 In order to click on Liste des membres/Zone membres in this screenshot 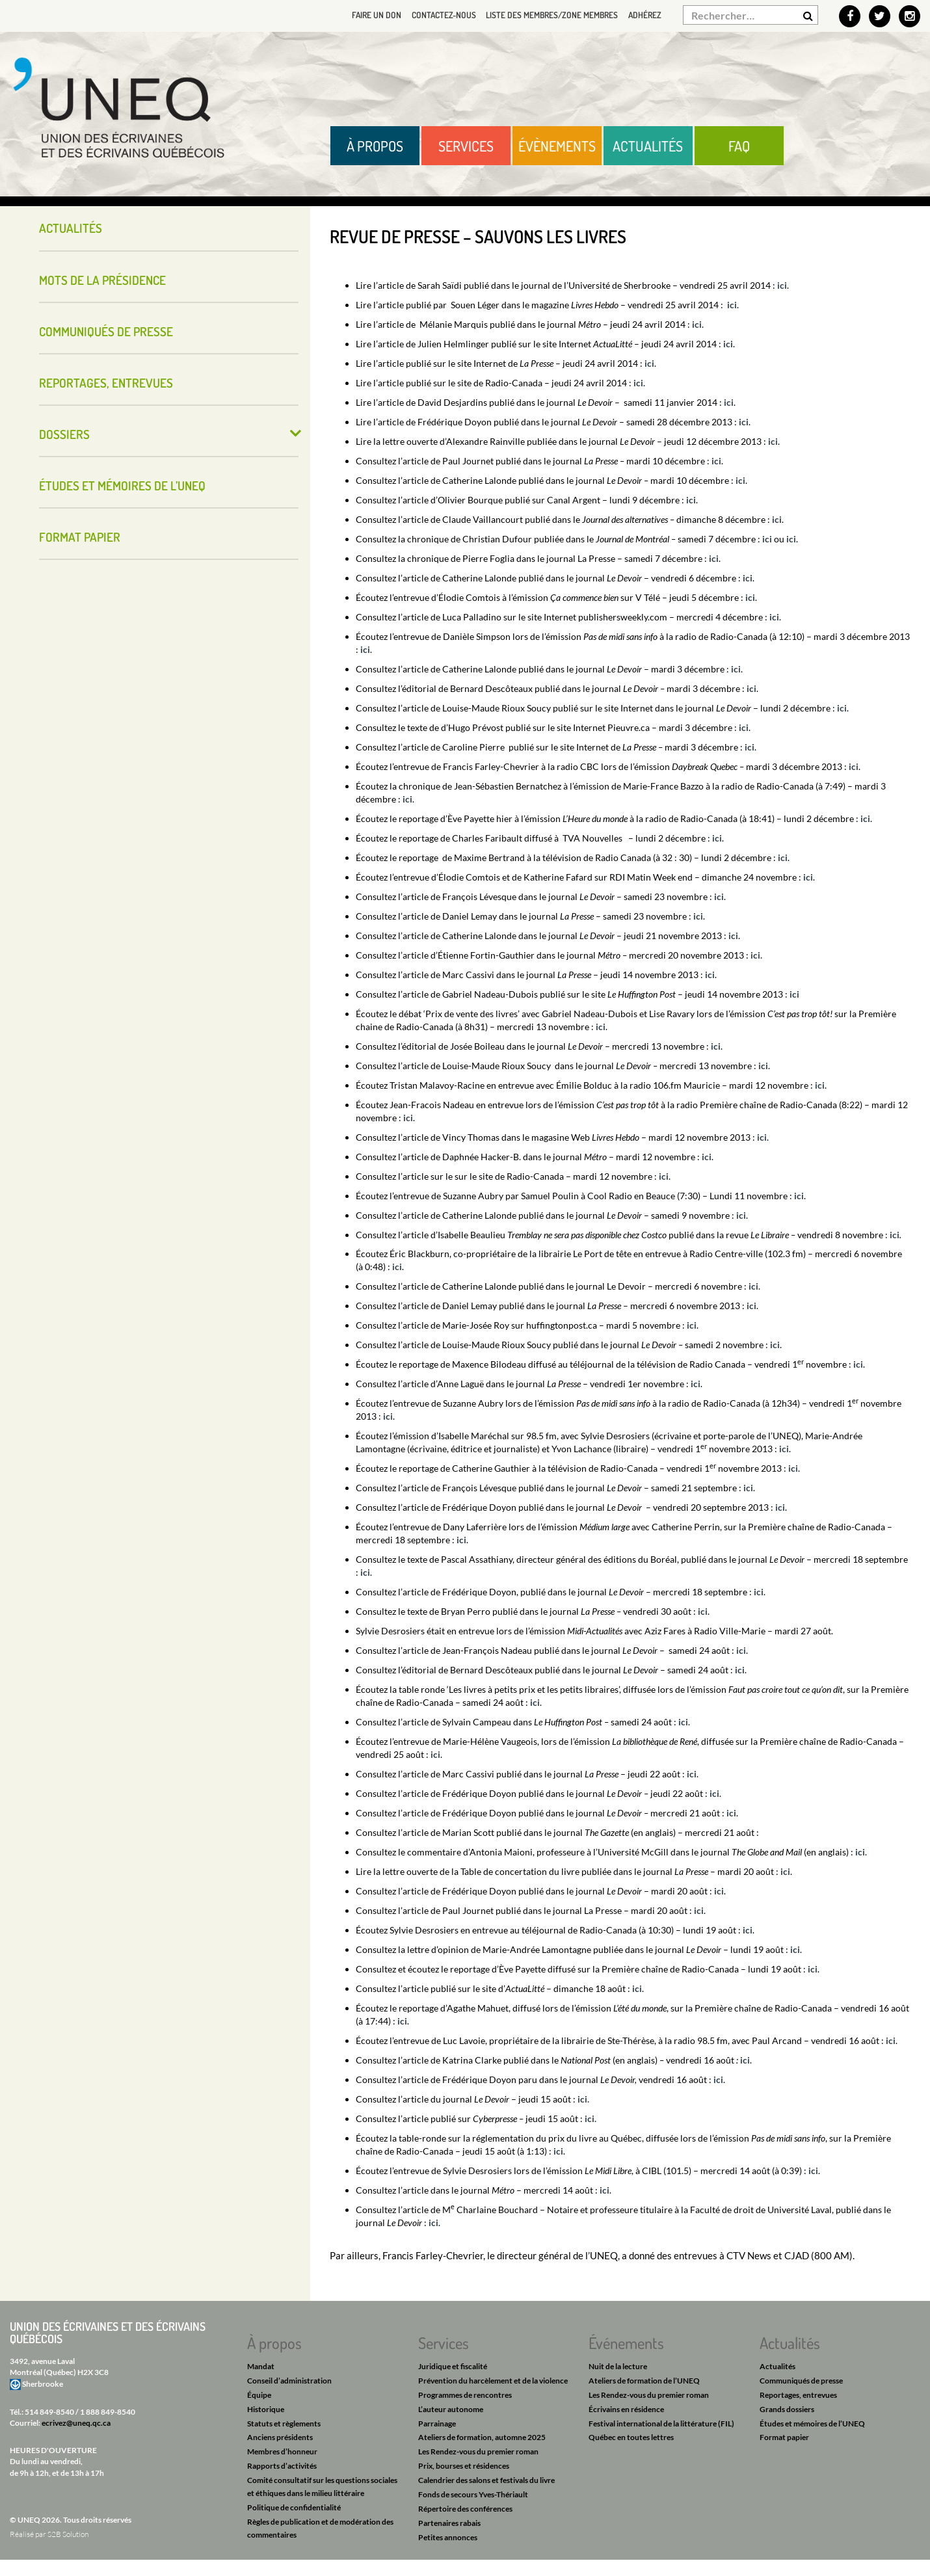, I will do `click(544, 14)`.